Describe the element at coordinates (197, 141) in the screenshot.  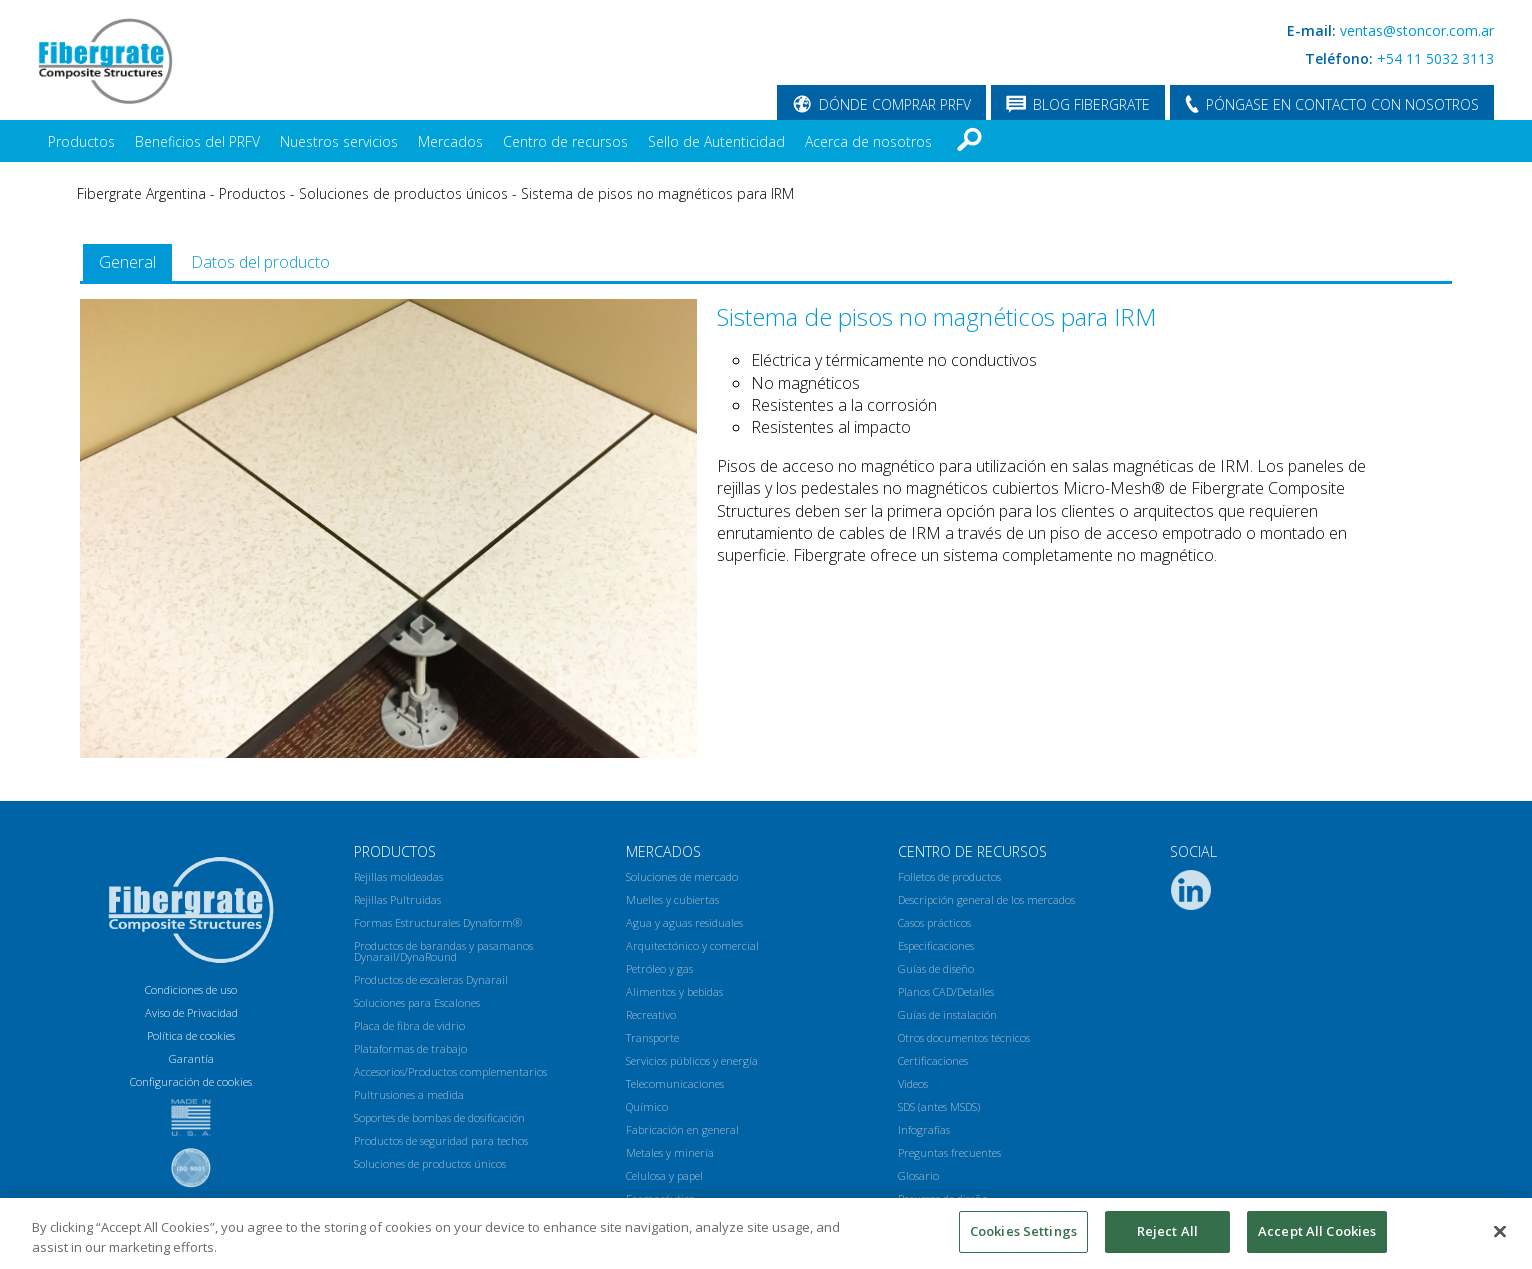
I see `Beneficios del PRFV` at that location.